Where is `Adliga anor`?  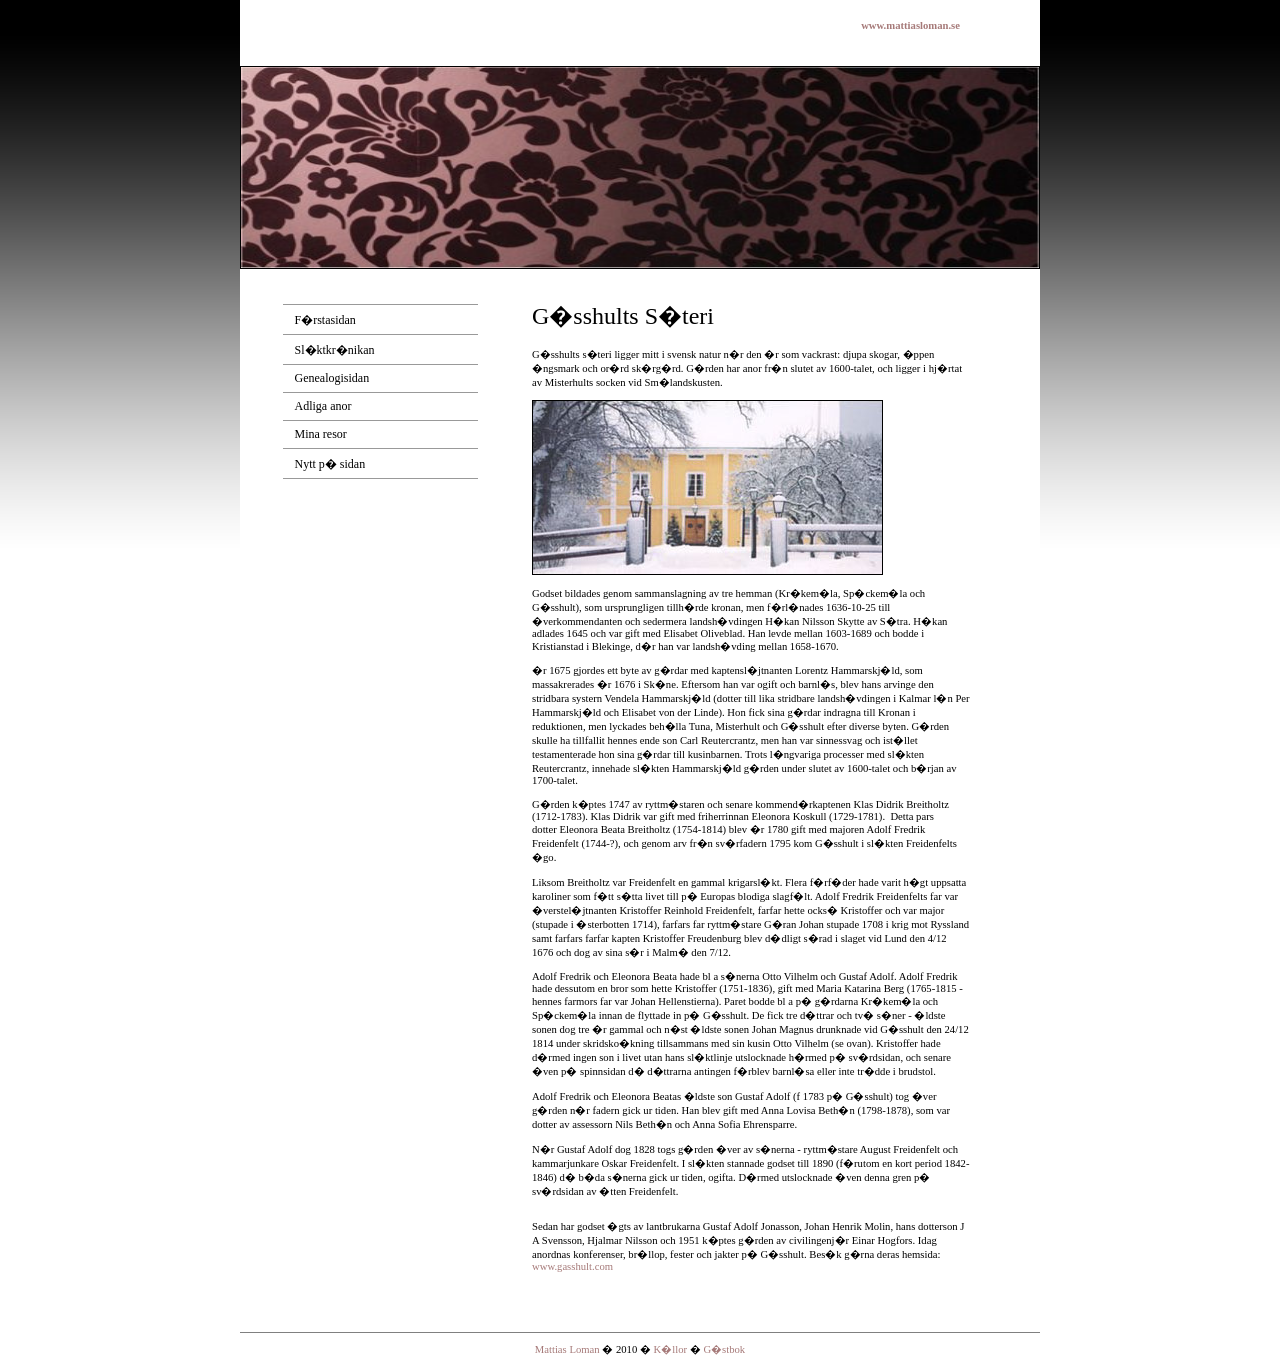 Adliga anor is located at coordinates (323, 406).